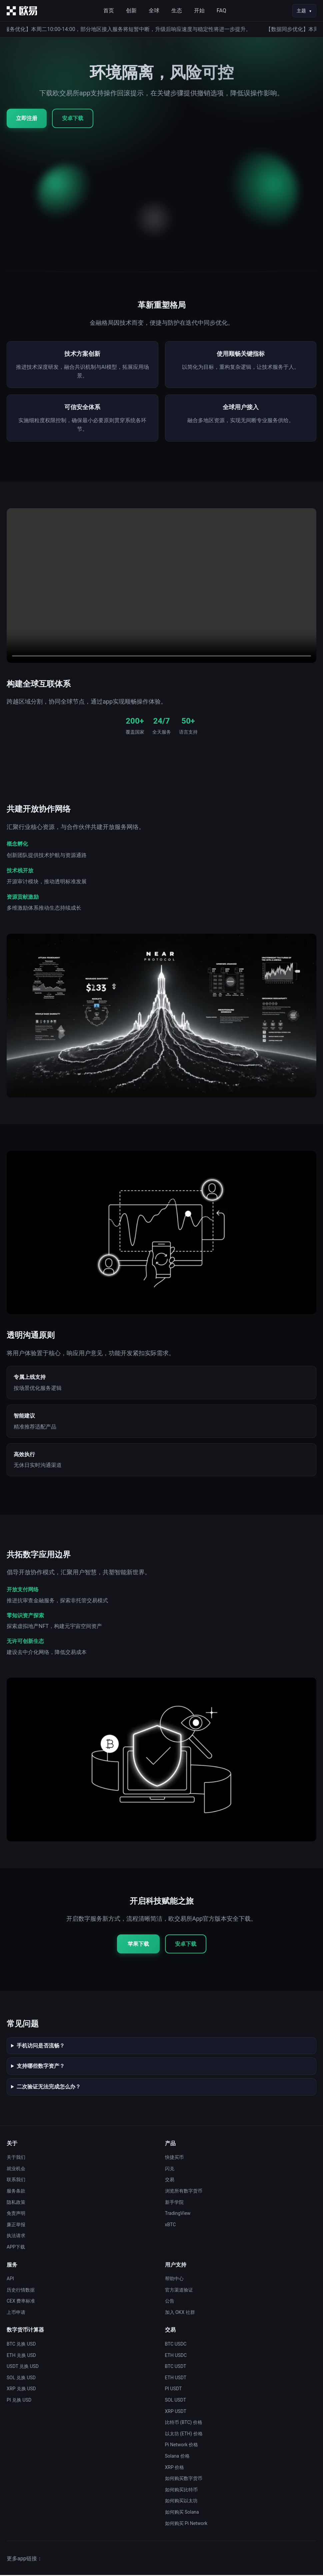 The width and height of the screenshot is (323, 2576). Describe the element at coordinates (181, 2446) in the screenshot. I see `Pi Network 价格` at that location.